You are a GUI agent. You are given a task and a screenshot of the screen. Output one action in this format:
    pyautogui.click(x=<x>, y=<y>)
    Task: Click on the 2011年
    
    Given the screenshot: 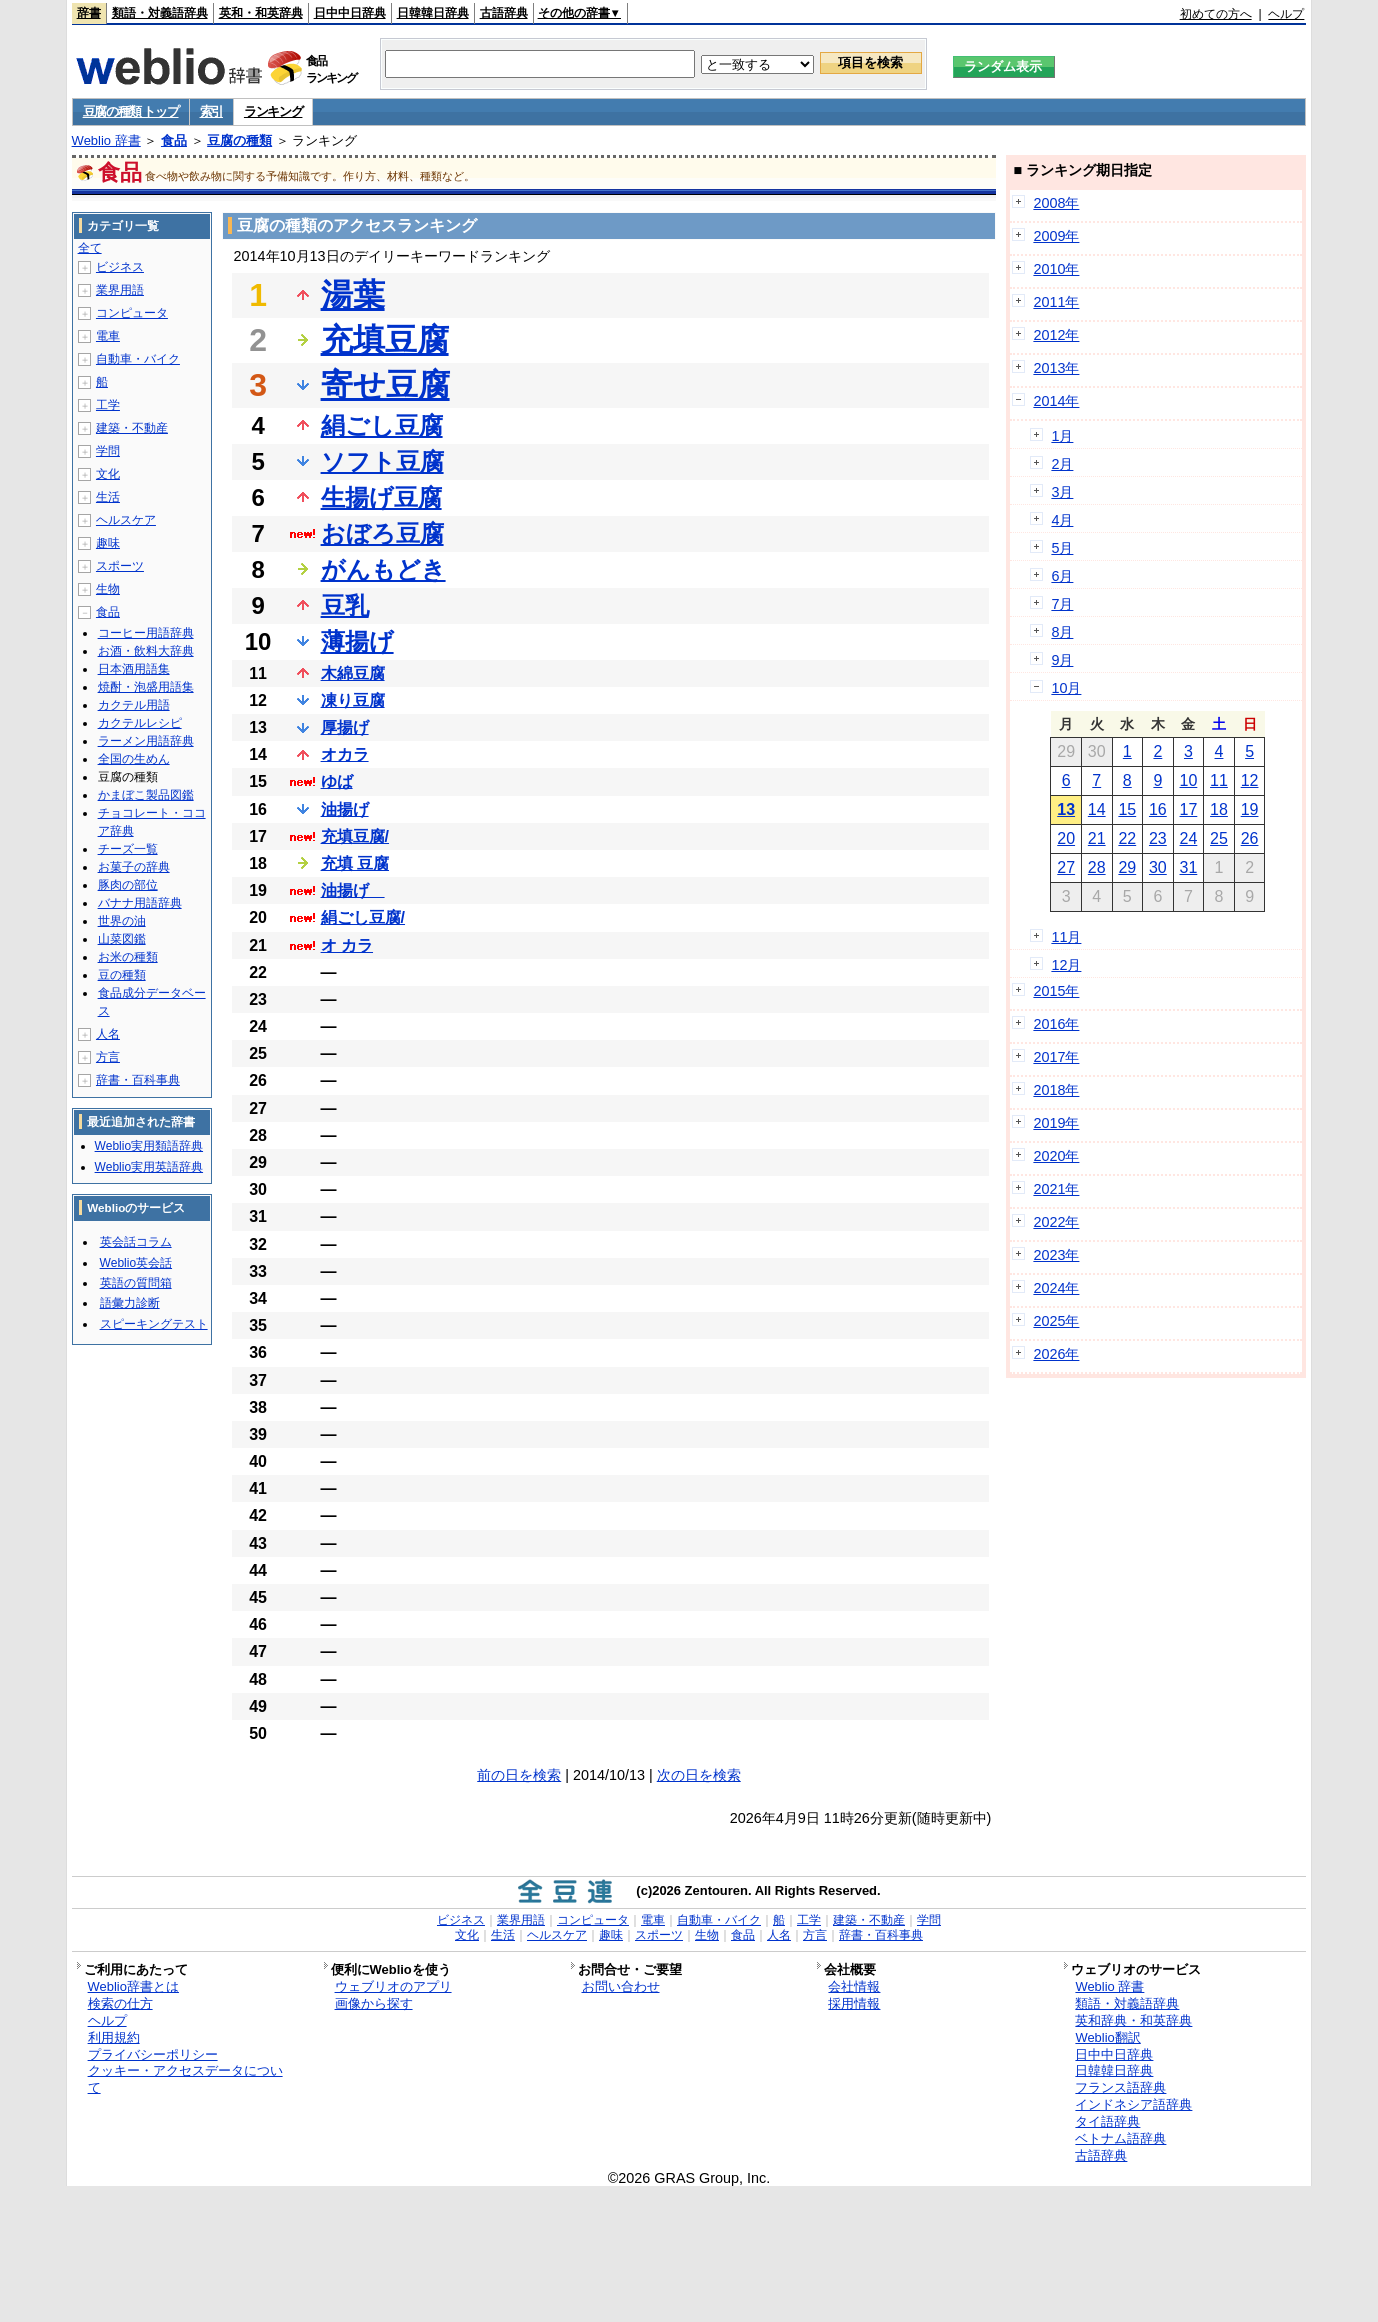 What is the action you would take?
    pyautogui.click(x=1056, y=302)
    